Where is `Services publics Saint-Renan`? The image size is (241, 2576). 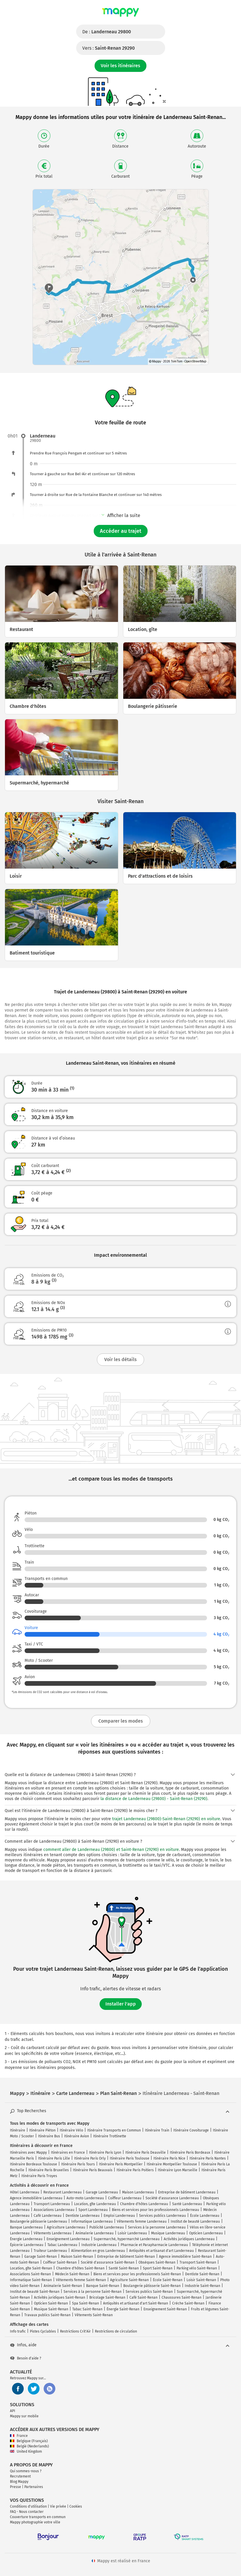
Services publics Saint-Renan is located at coordinates (149, 2292).